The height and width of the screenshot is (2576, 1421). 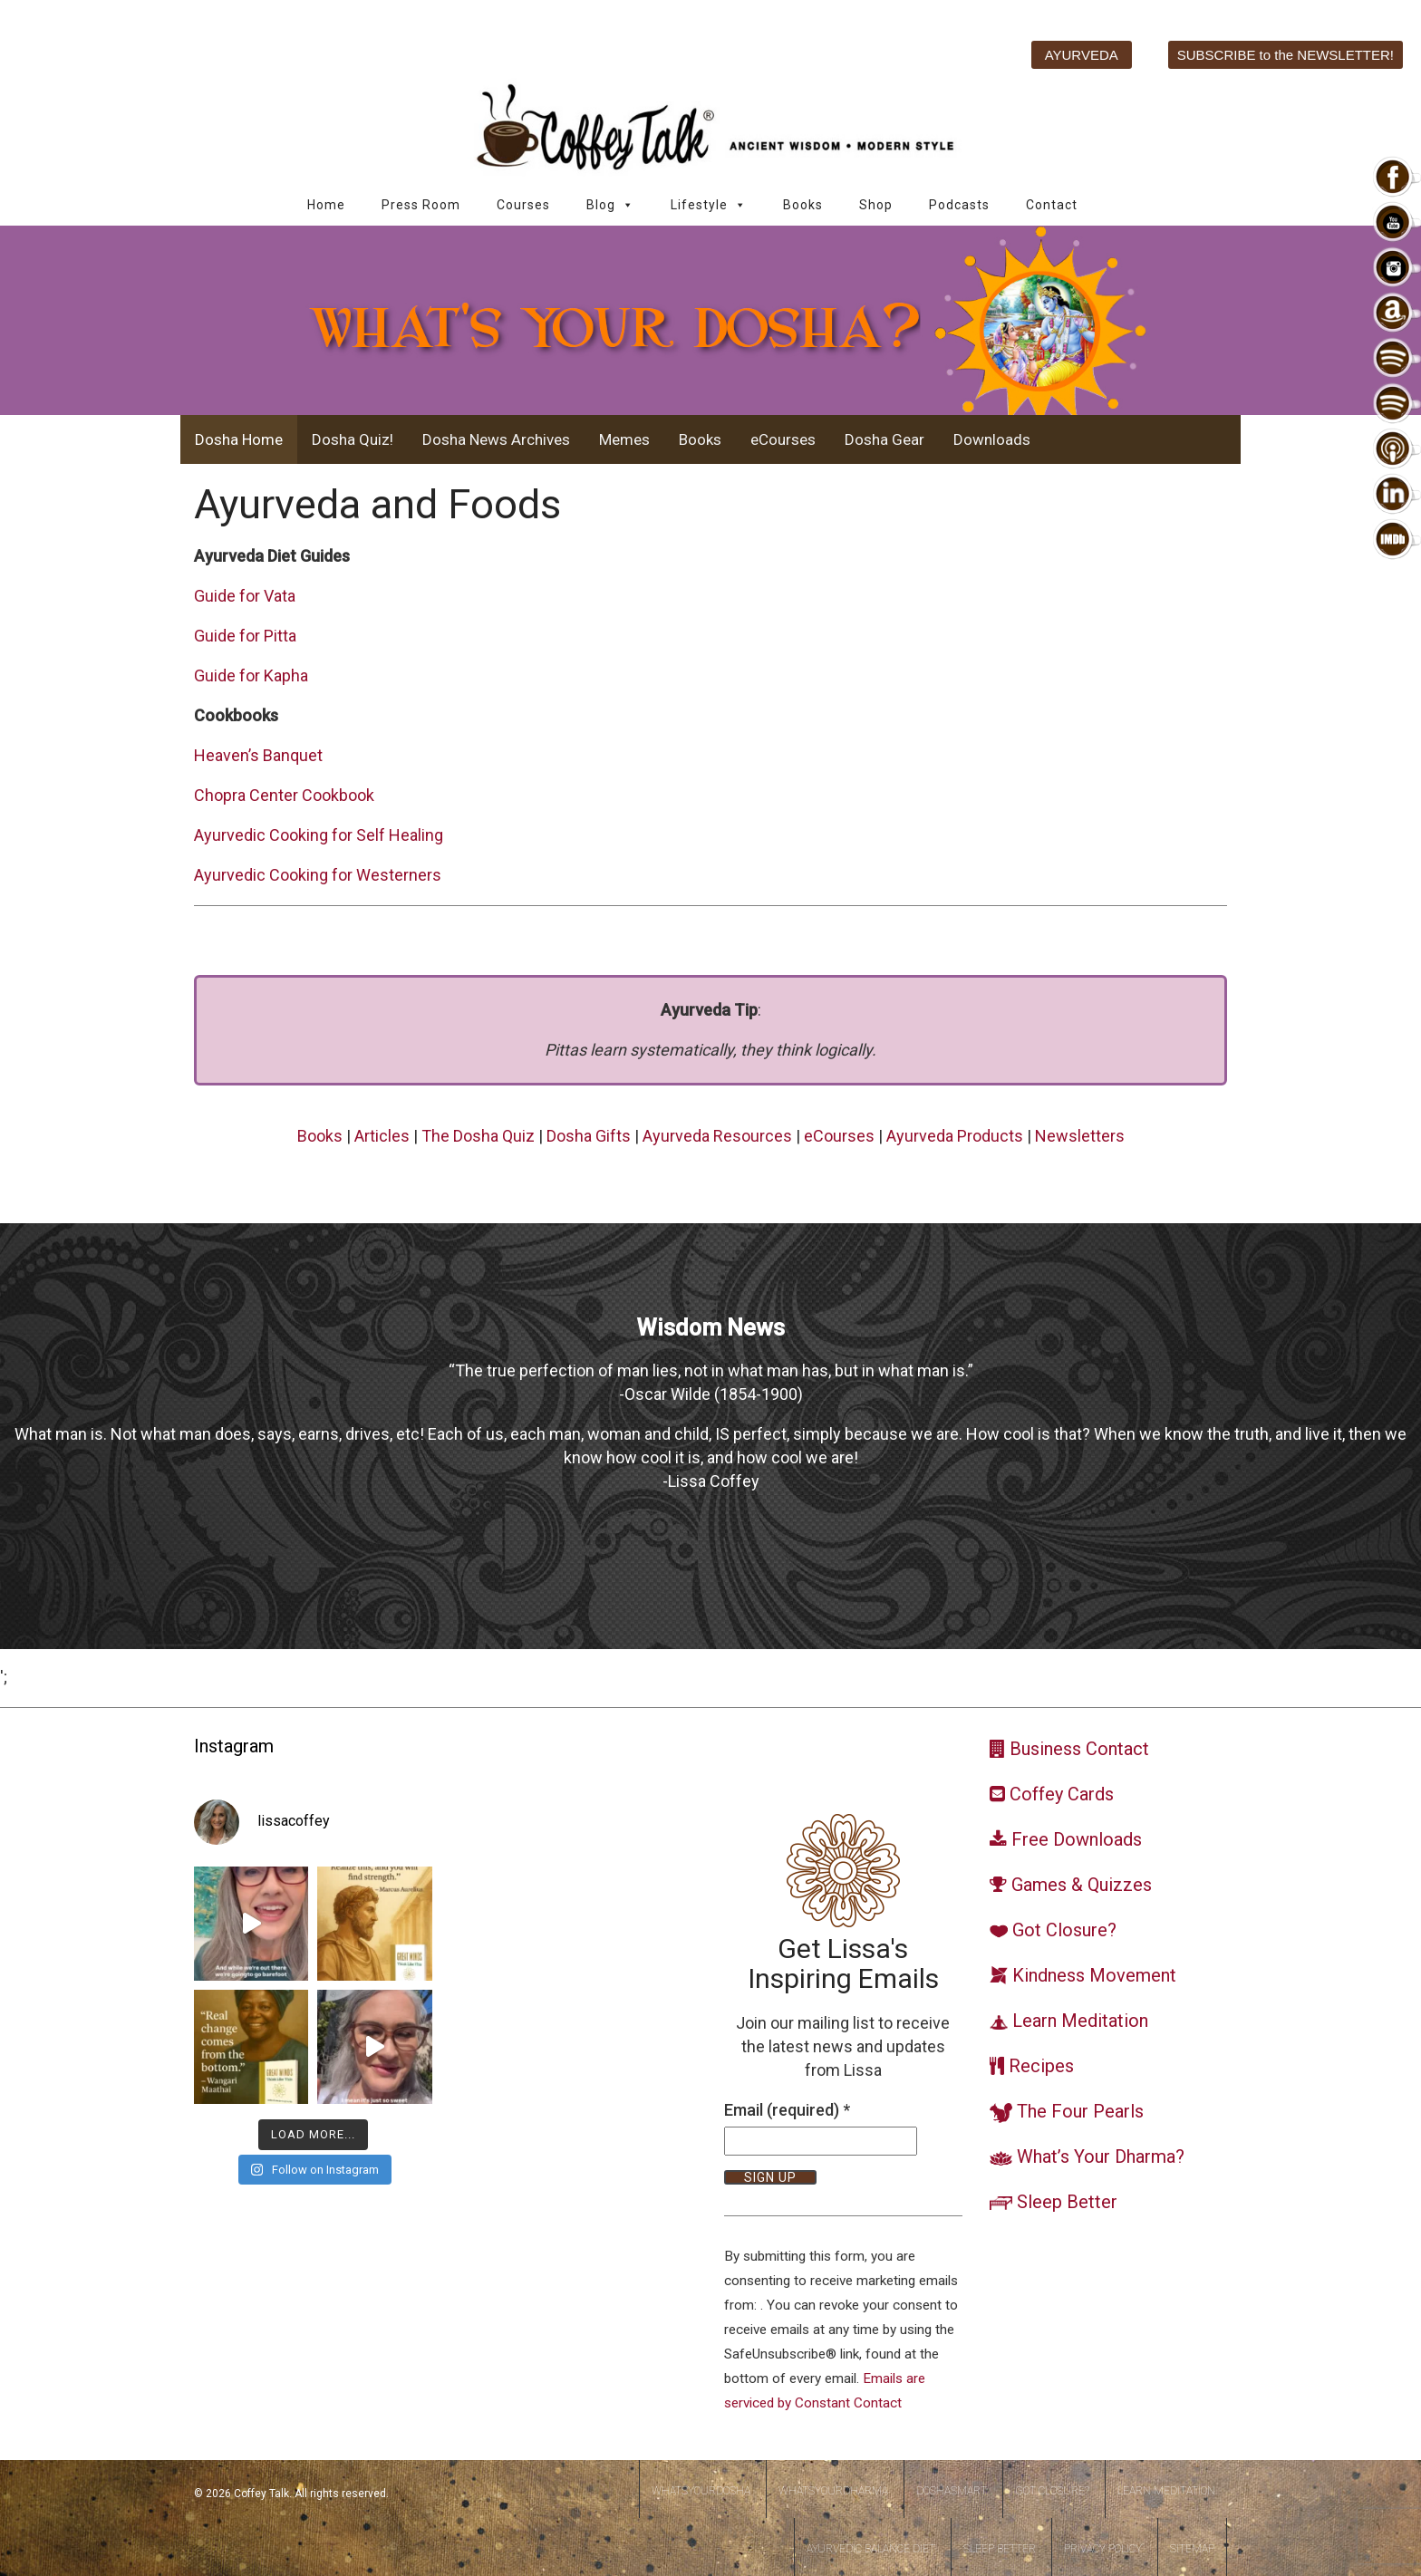 I want to click on The Dosha Quiz, so click(x=478, y=1135).